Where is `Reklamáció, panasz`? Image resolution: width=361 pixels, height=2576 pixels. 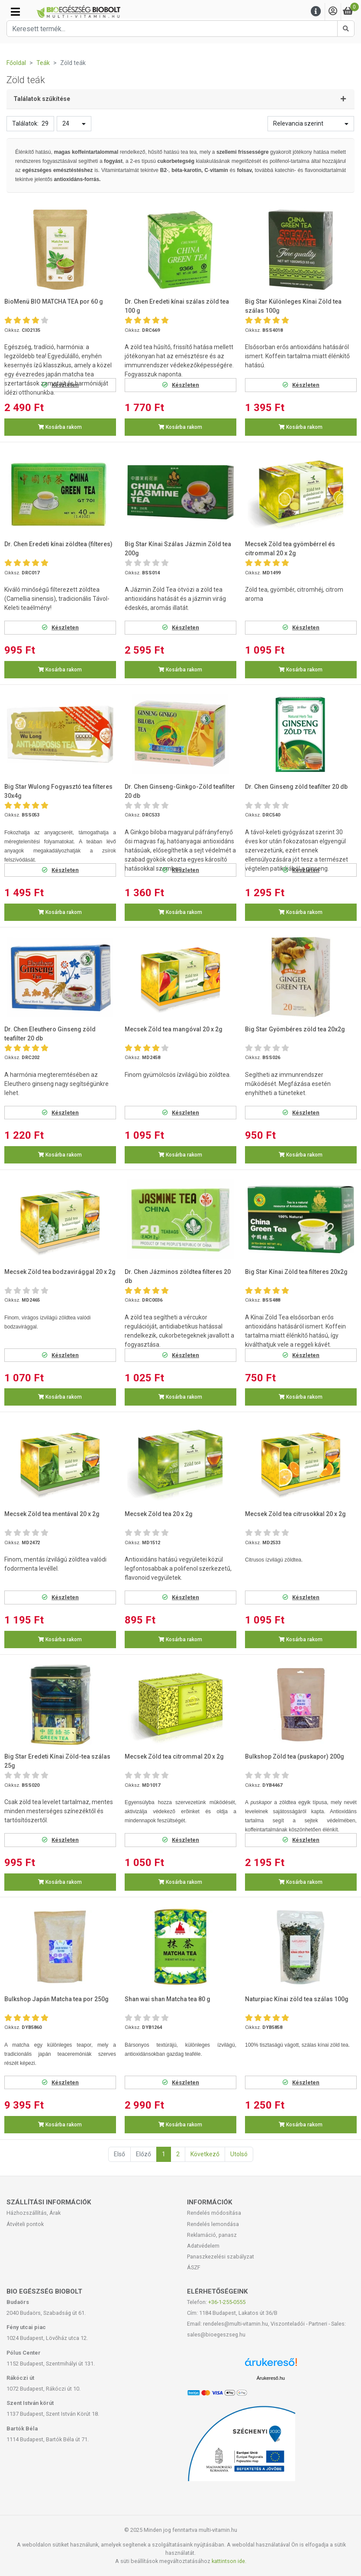 Reklamáció, panasz is located at coordinates (212, 2235).